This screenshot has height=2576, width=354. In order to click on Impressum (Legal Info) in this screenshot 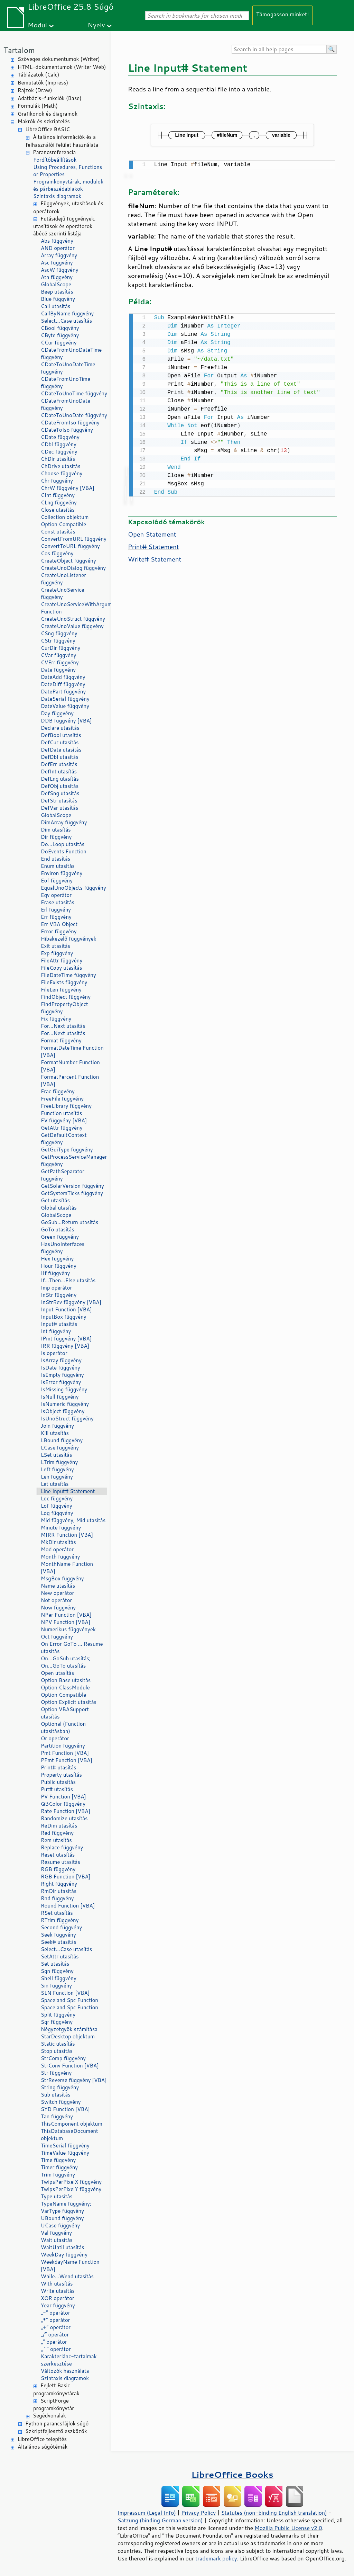, I will do `click(147, 2512)`.